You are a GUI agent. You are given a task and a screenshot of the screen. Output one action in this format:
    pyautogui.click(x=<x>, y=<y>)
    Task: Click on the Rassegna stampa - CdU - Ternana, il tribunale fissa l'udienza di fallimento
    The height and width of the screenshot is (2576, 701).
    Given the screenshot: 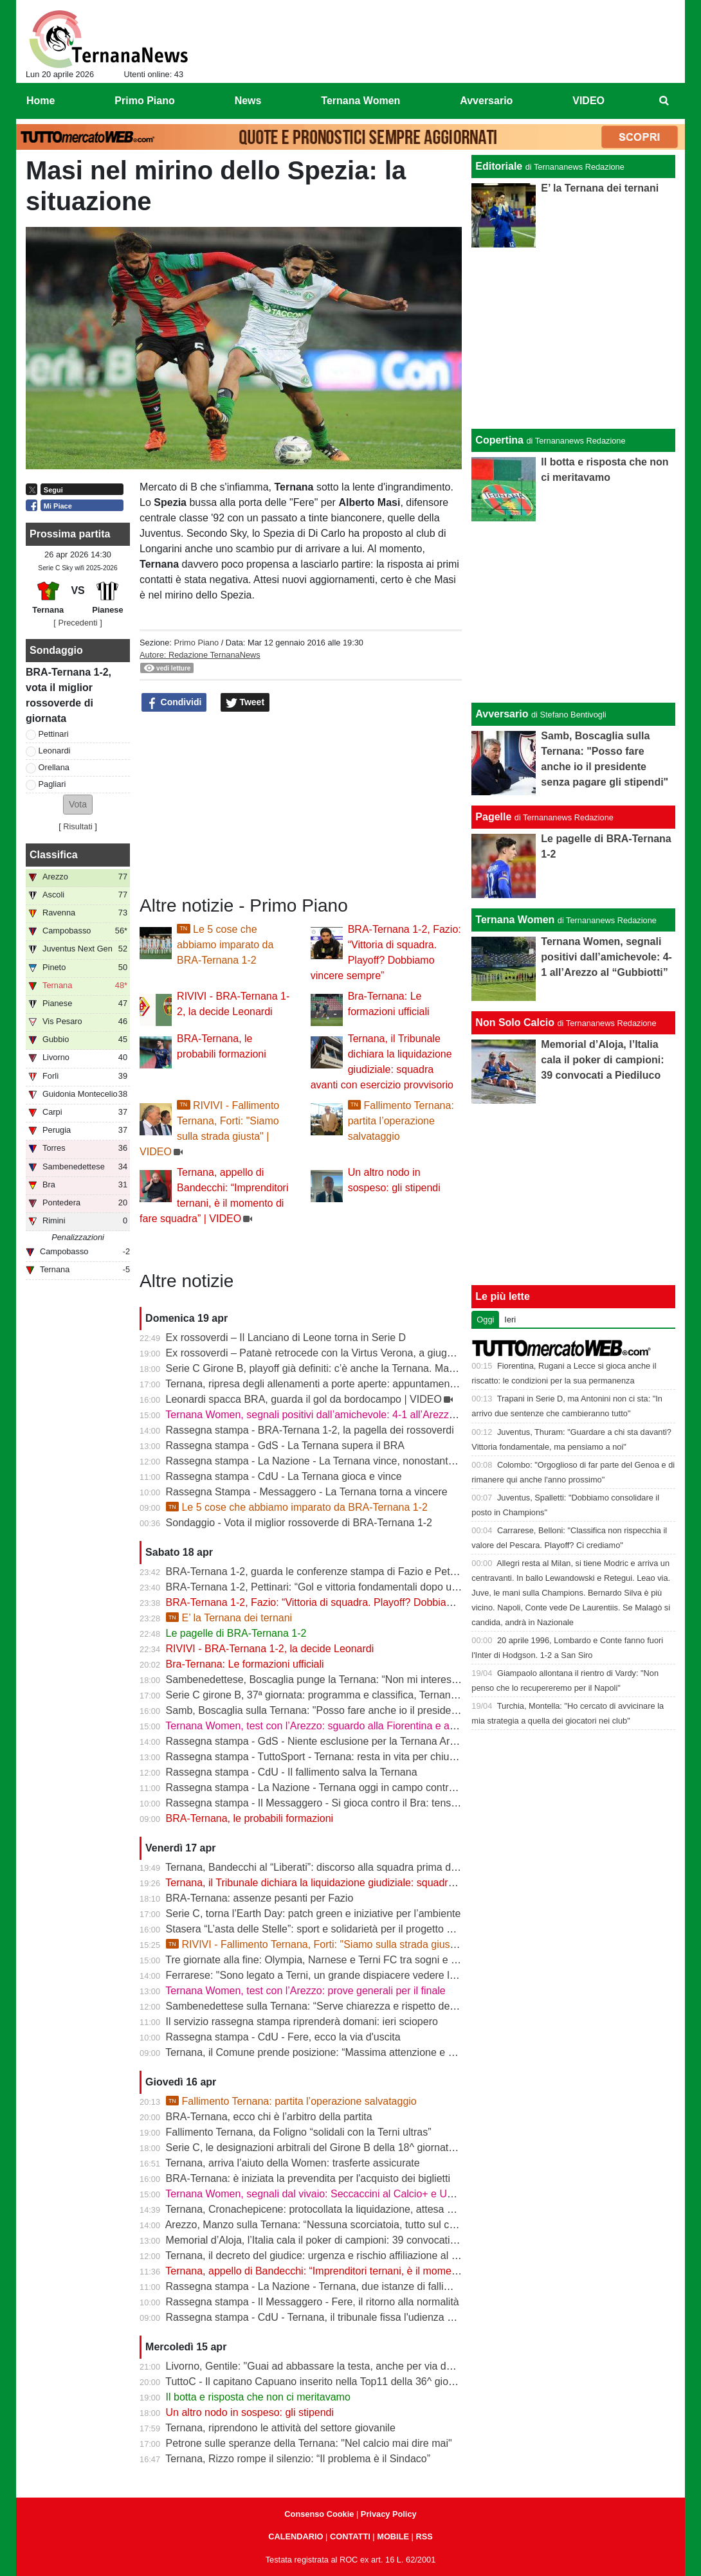 What is the action you would take?
    pyautogui.click(x=334, y=2317)
    